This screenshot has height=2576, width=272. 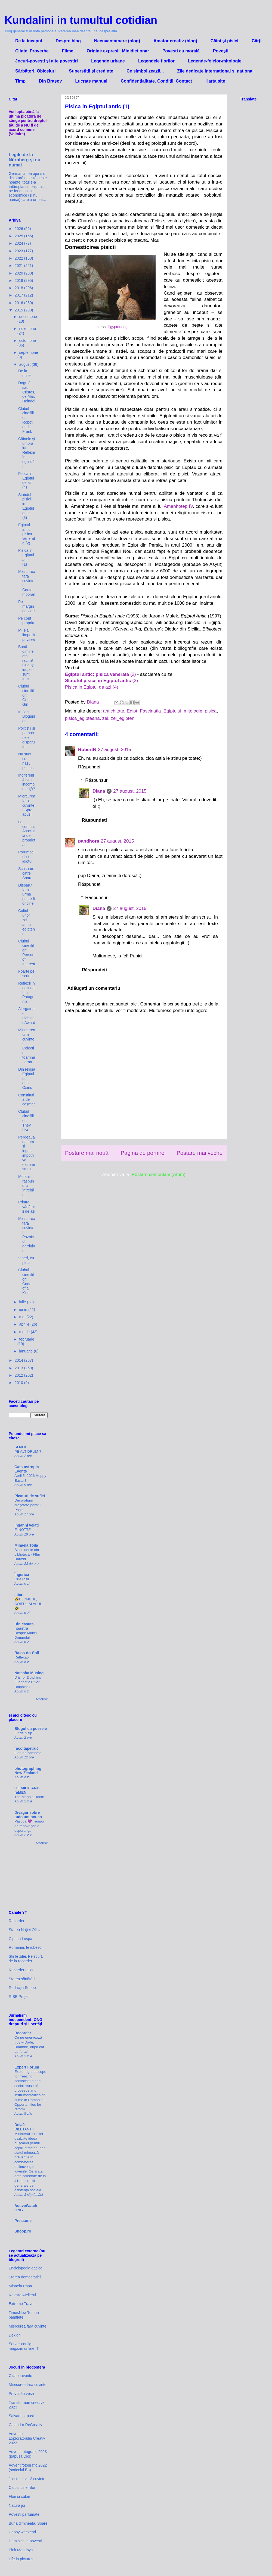 I want to click on Postare comentarii (Atom), so click(x=158, y=1174).